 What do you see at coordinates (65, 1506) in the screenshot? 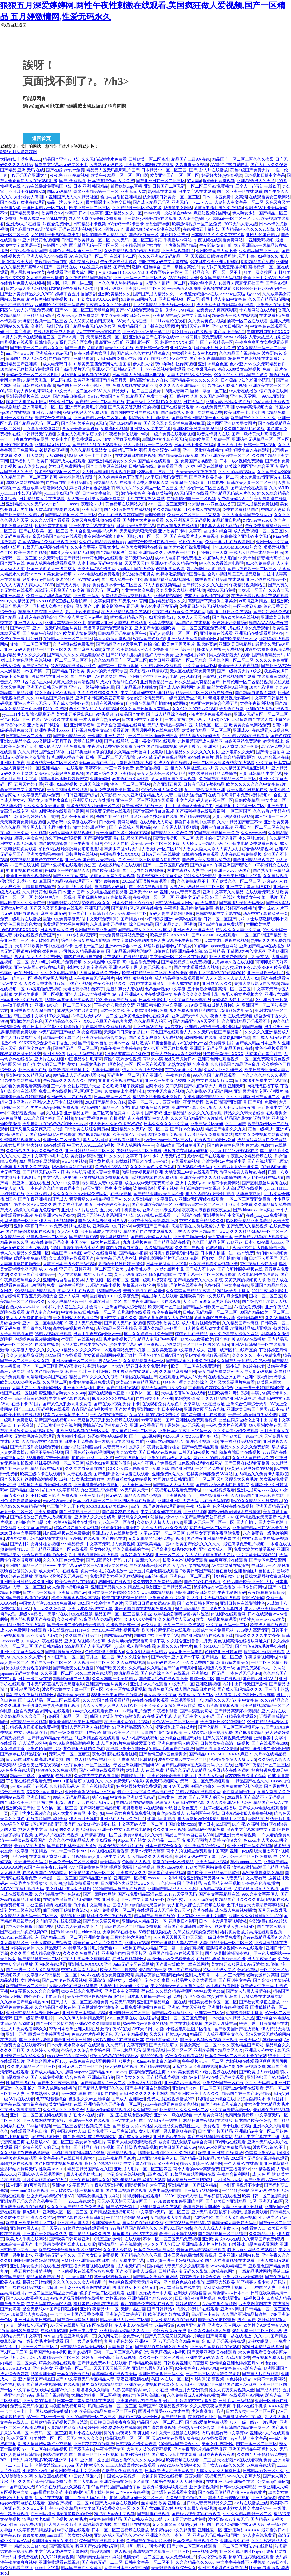
I see `棋王和他的儿子下载` at bounding box center [65, 1506].